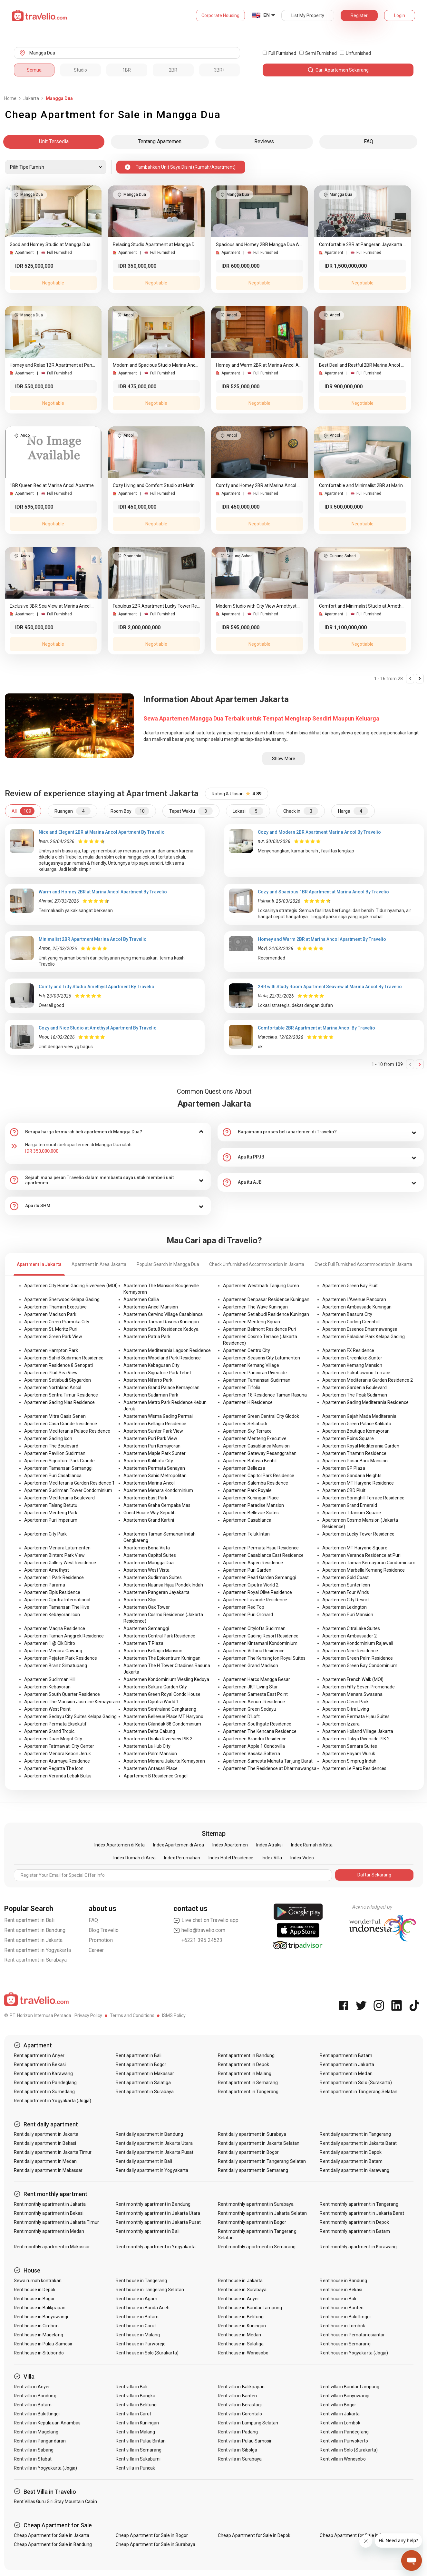 This screenshot has height=2576, width=427. What do you see at coordinates (150, 1394) in the screenshot?
I see `Apartemen Sudirman Park` at bounding box center [150, 1394].